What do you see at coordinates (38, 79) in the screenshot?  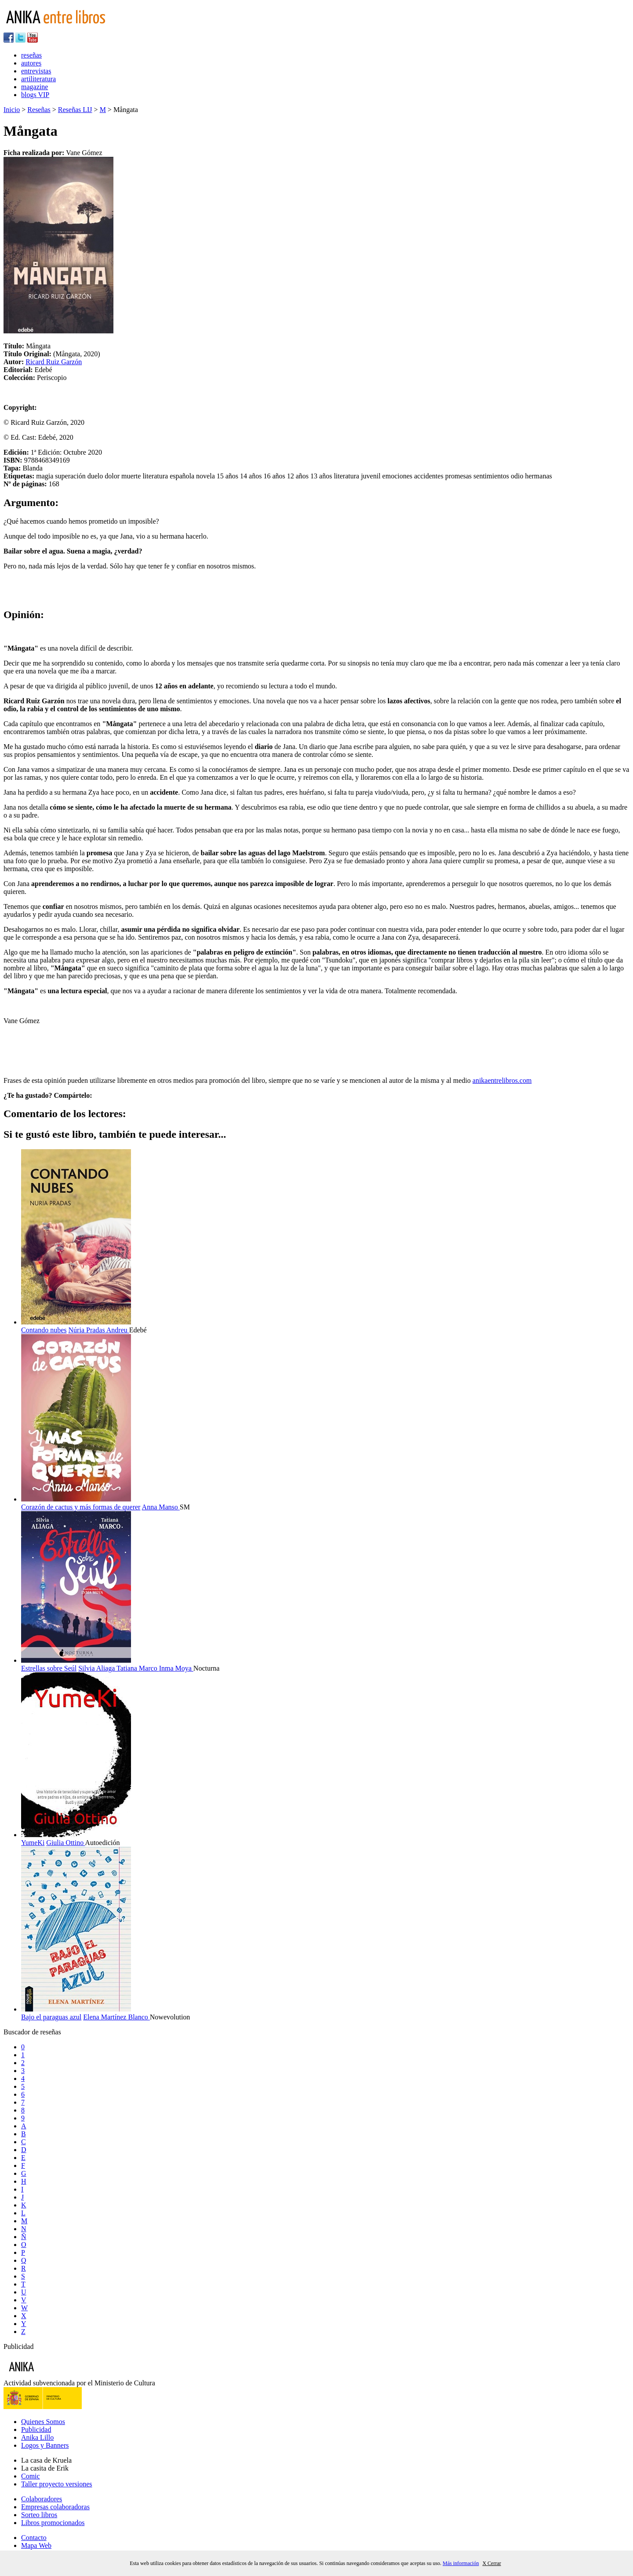 I see `artiliteratura` at bounding box center [38, 79].